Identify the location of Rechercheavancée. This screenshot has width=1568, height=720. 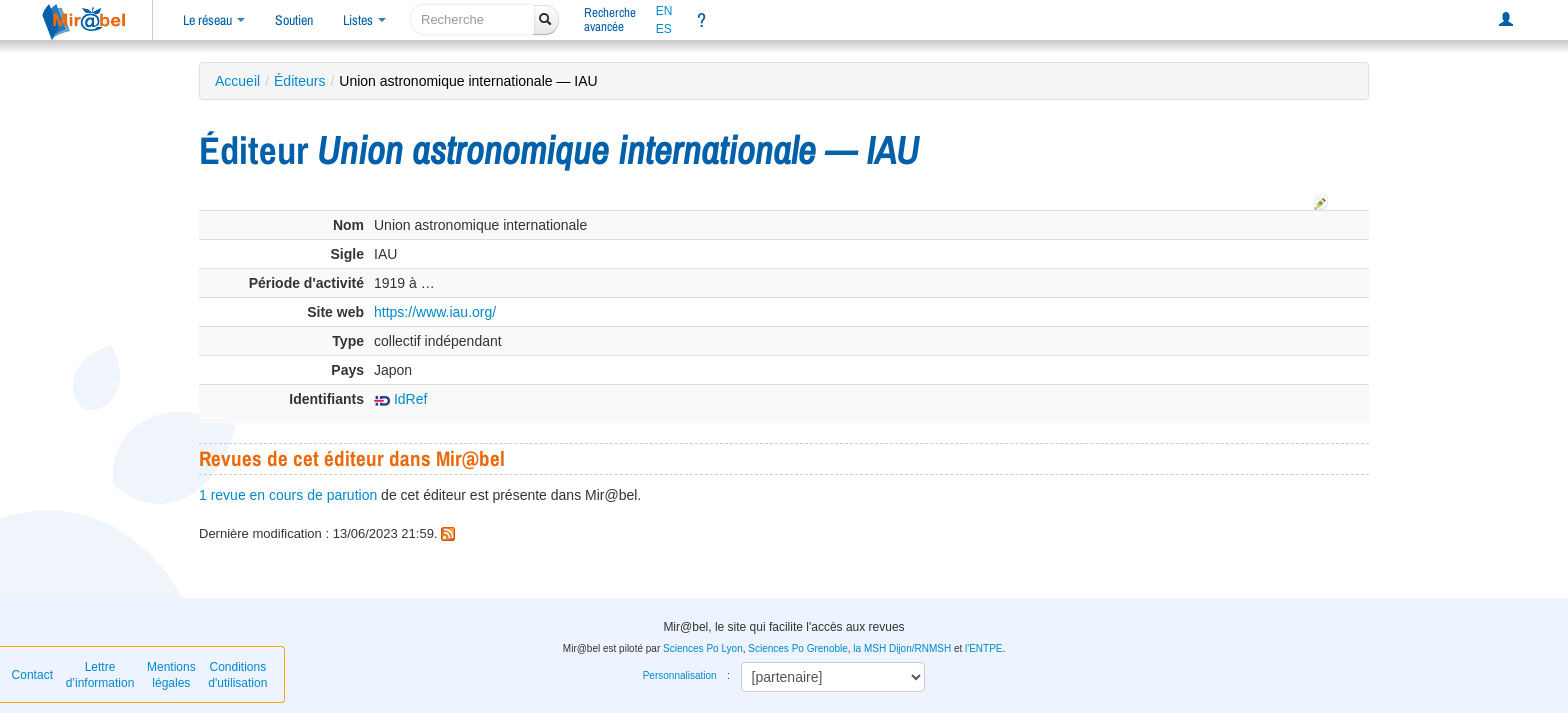
(610, 19).